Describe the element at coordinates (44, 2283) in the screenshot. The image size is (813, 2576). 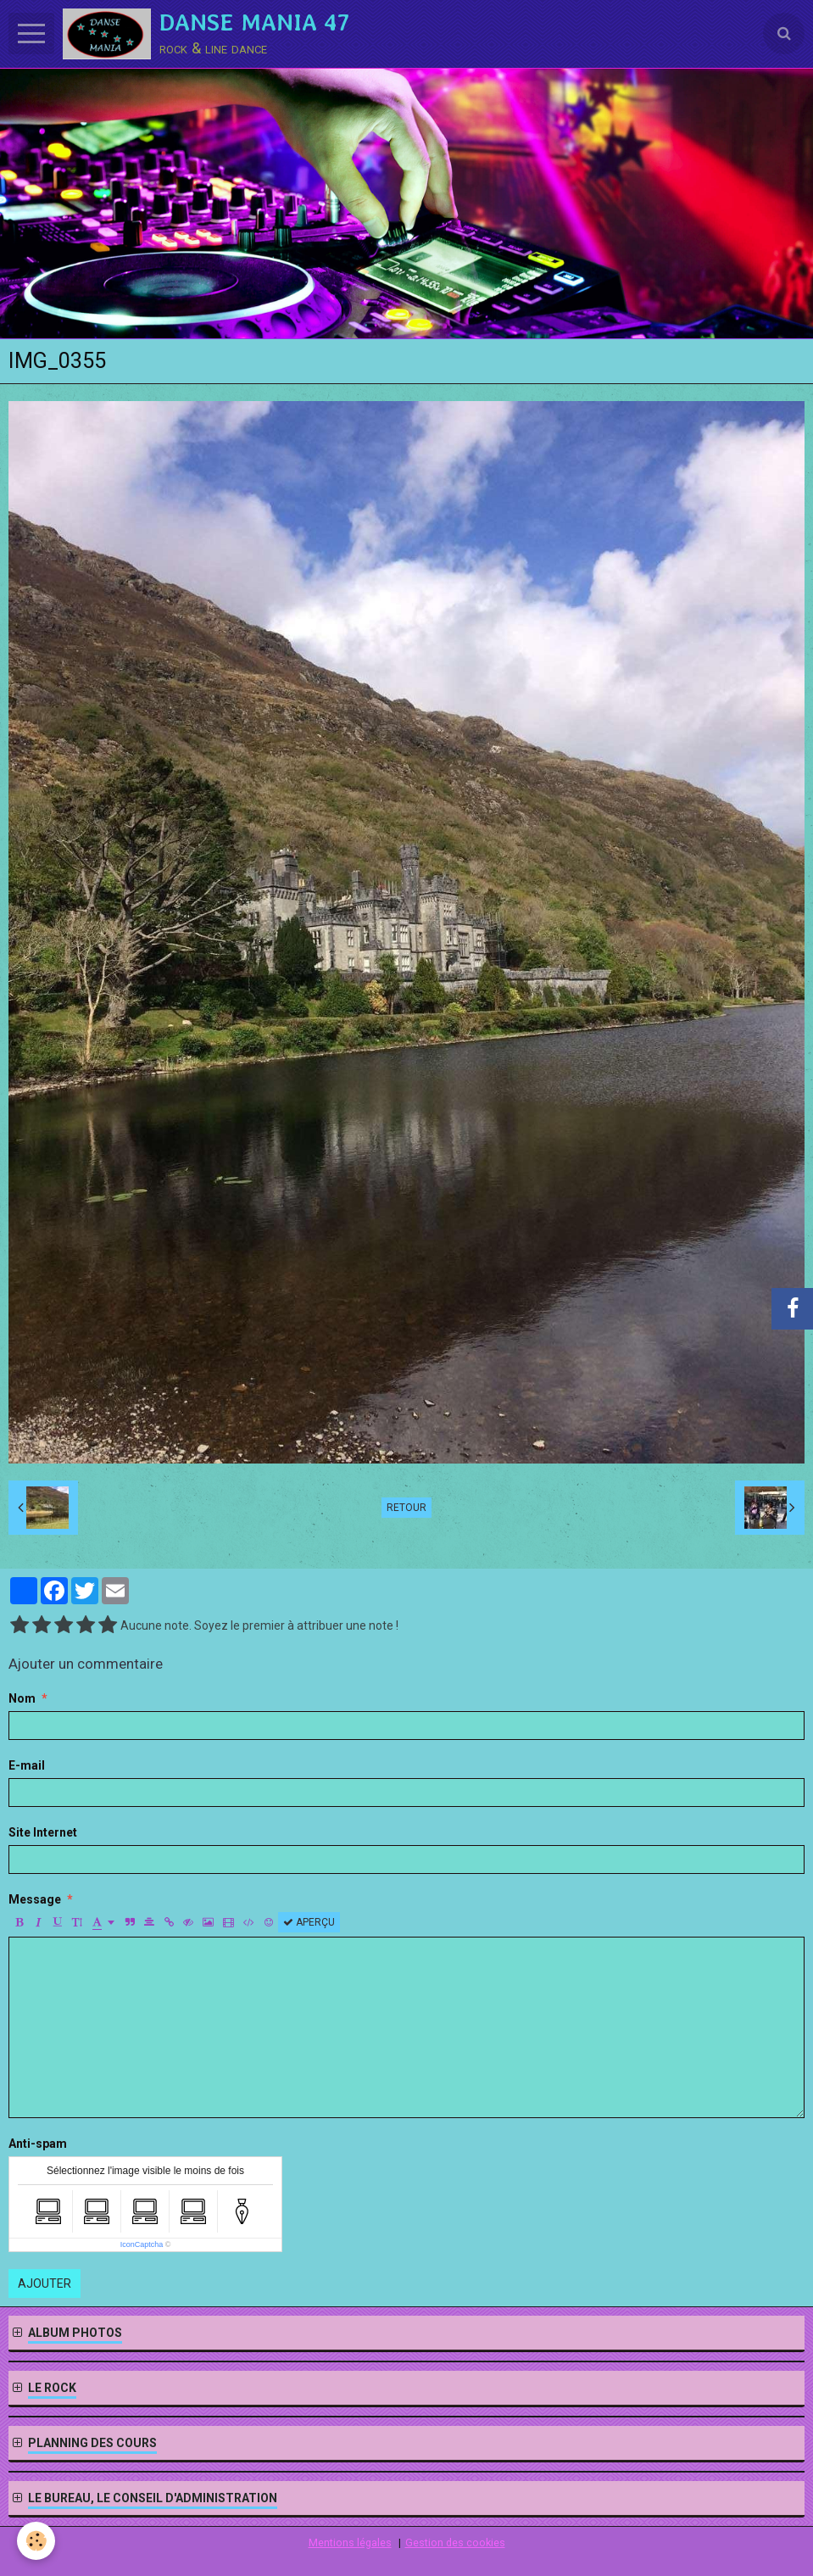
I see `Ajouter` at that location.